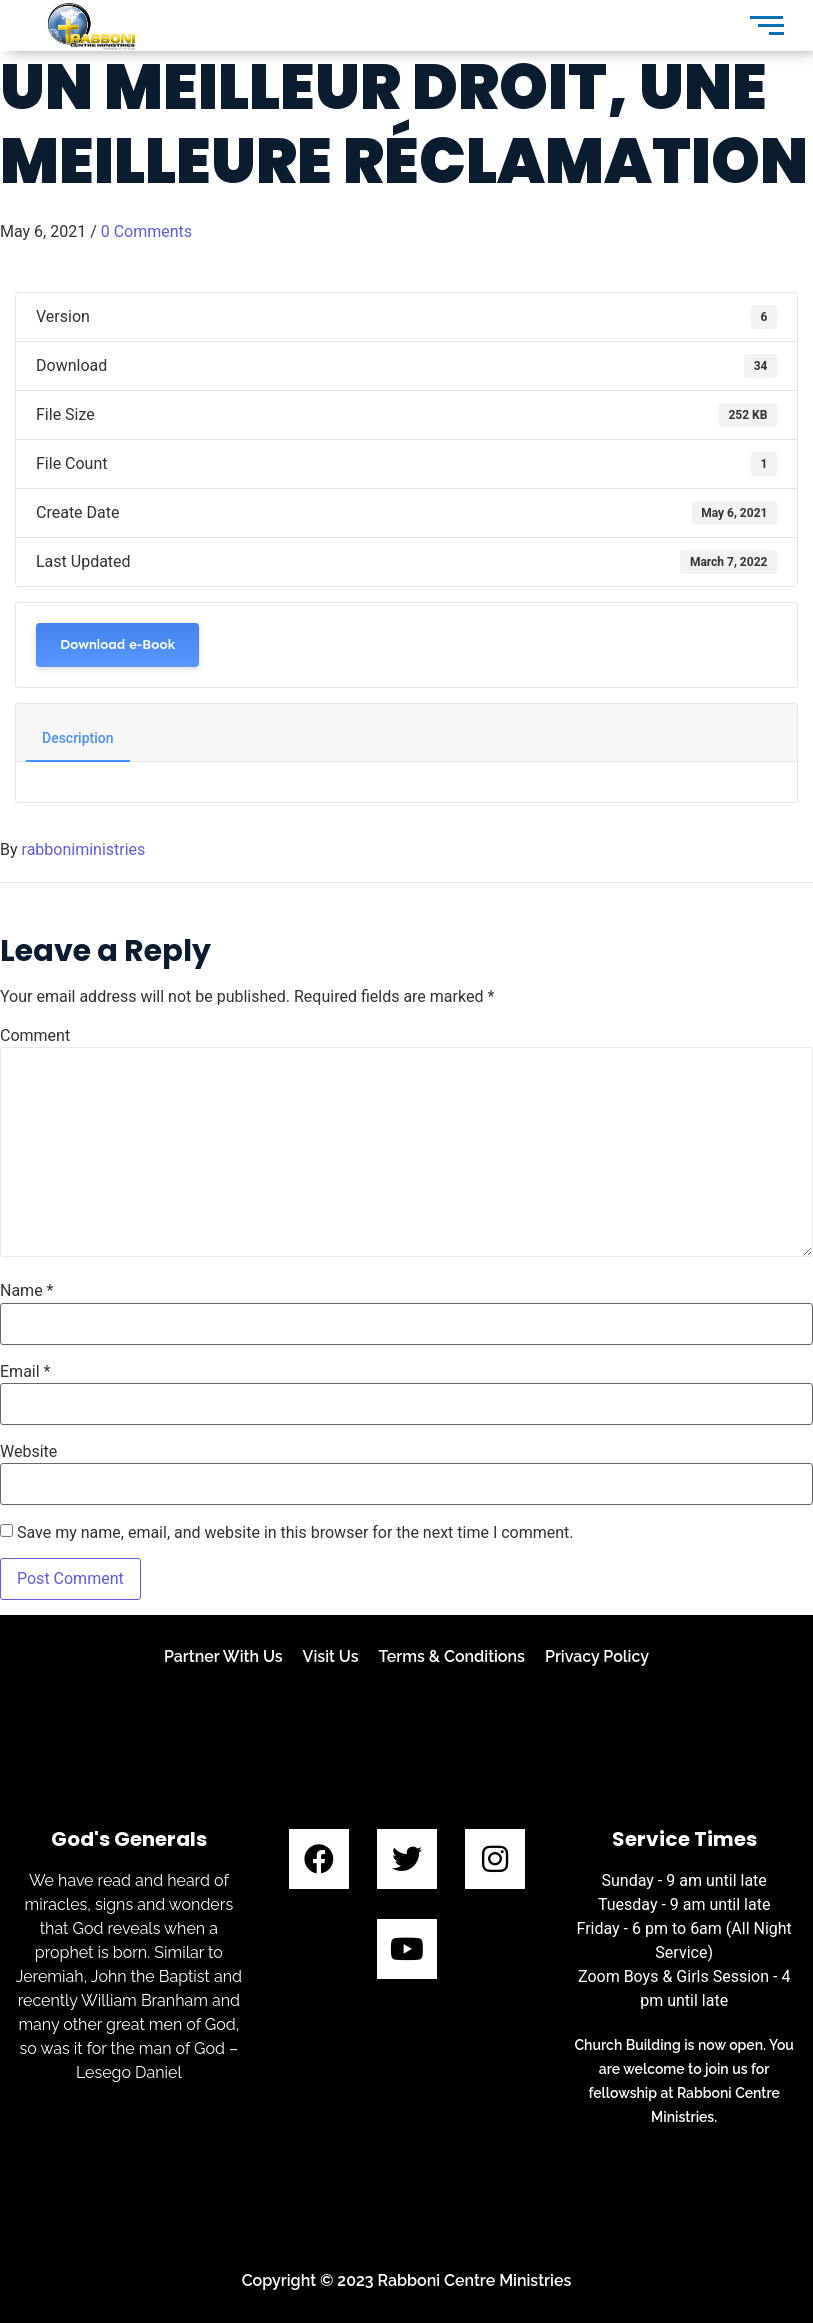  What do you see at coordinates (331, 1656) in the screenshot?
I see `Visit Us` at bounding box center [331, 1656].